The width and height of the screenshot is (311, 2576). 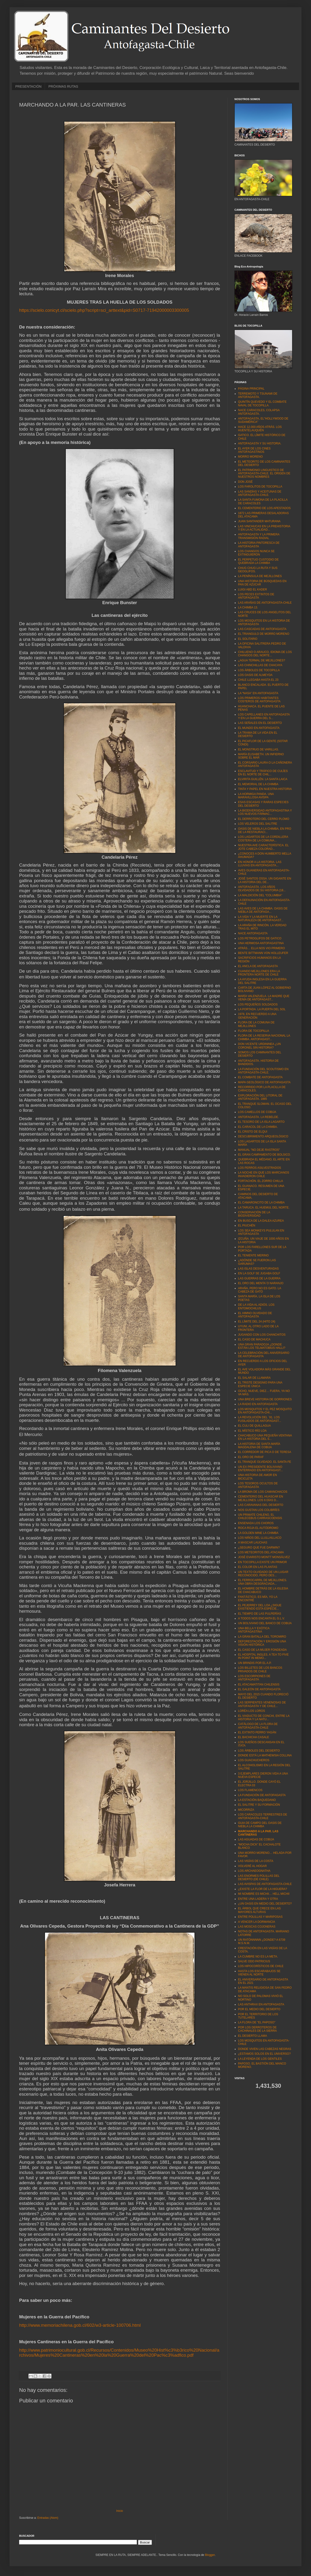 I want to click on EXPLORACIÓN DEL LITORAL DE ANTOFAGASTA. 1885, so click(x=260, y=1097).